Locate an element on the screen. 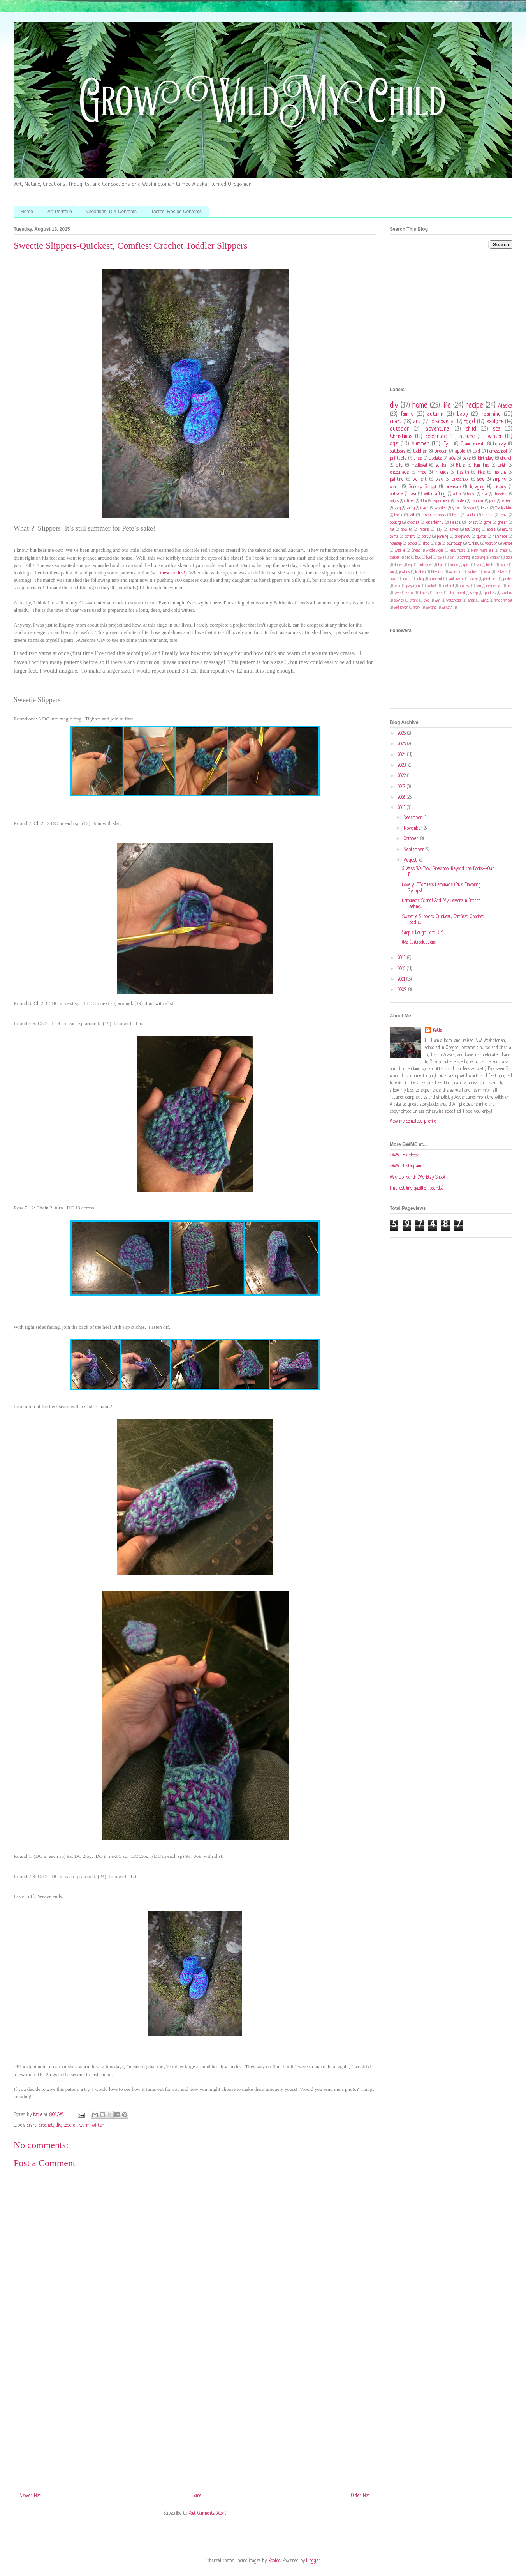 The height and width of the screenshot is (2576, 526). ornament is located at coordinates (435, 579).